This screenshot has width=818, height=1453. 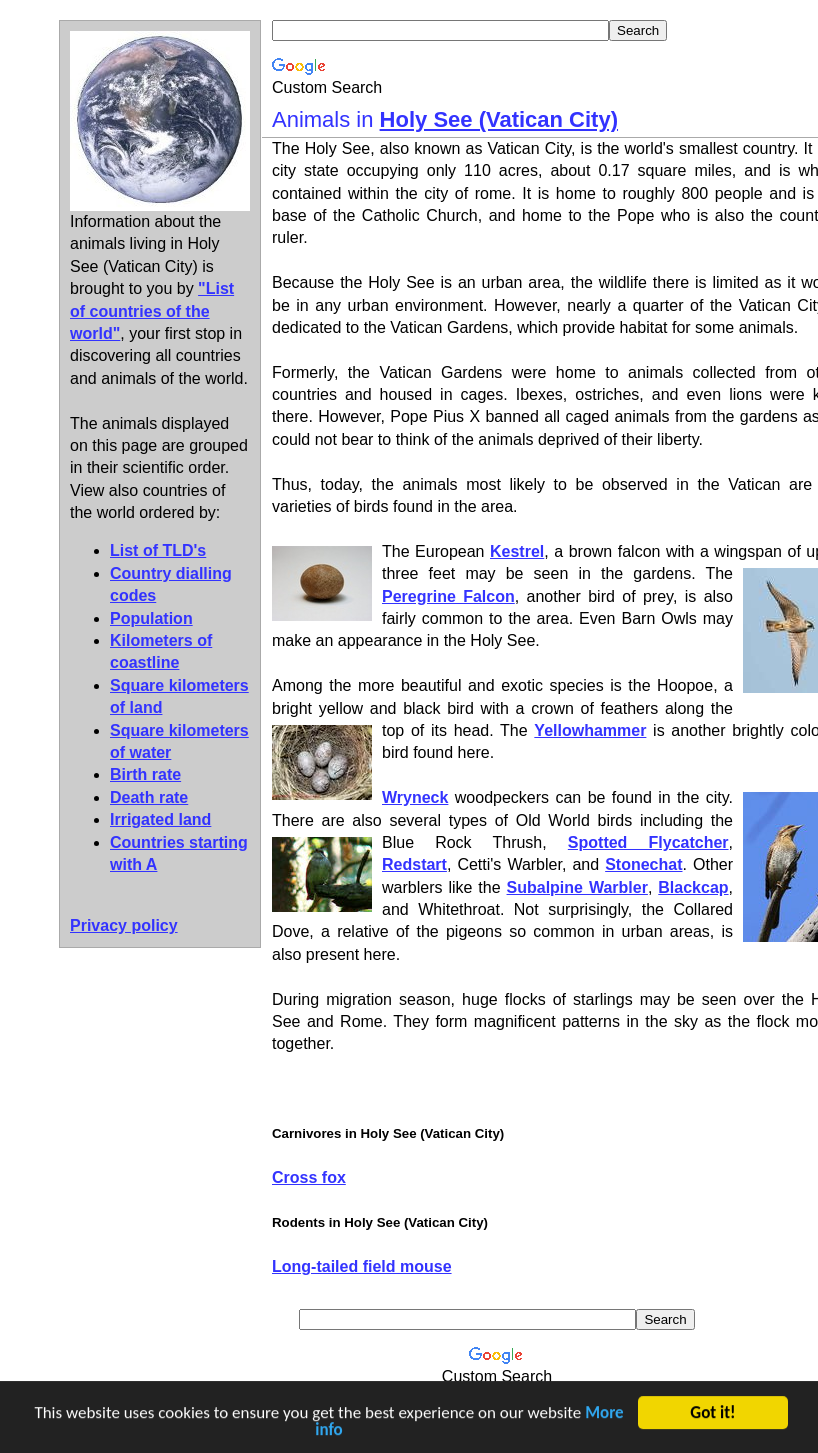 What do you see at coordinates (152, 311) in the screenshot?
I see `"List of countries of the world"` at bounding box center [152, 311].